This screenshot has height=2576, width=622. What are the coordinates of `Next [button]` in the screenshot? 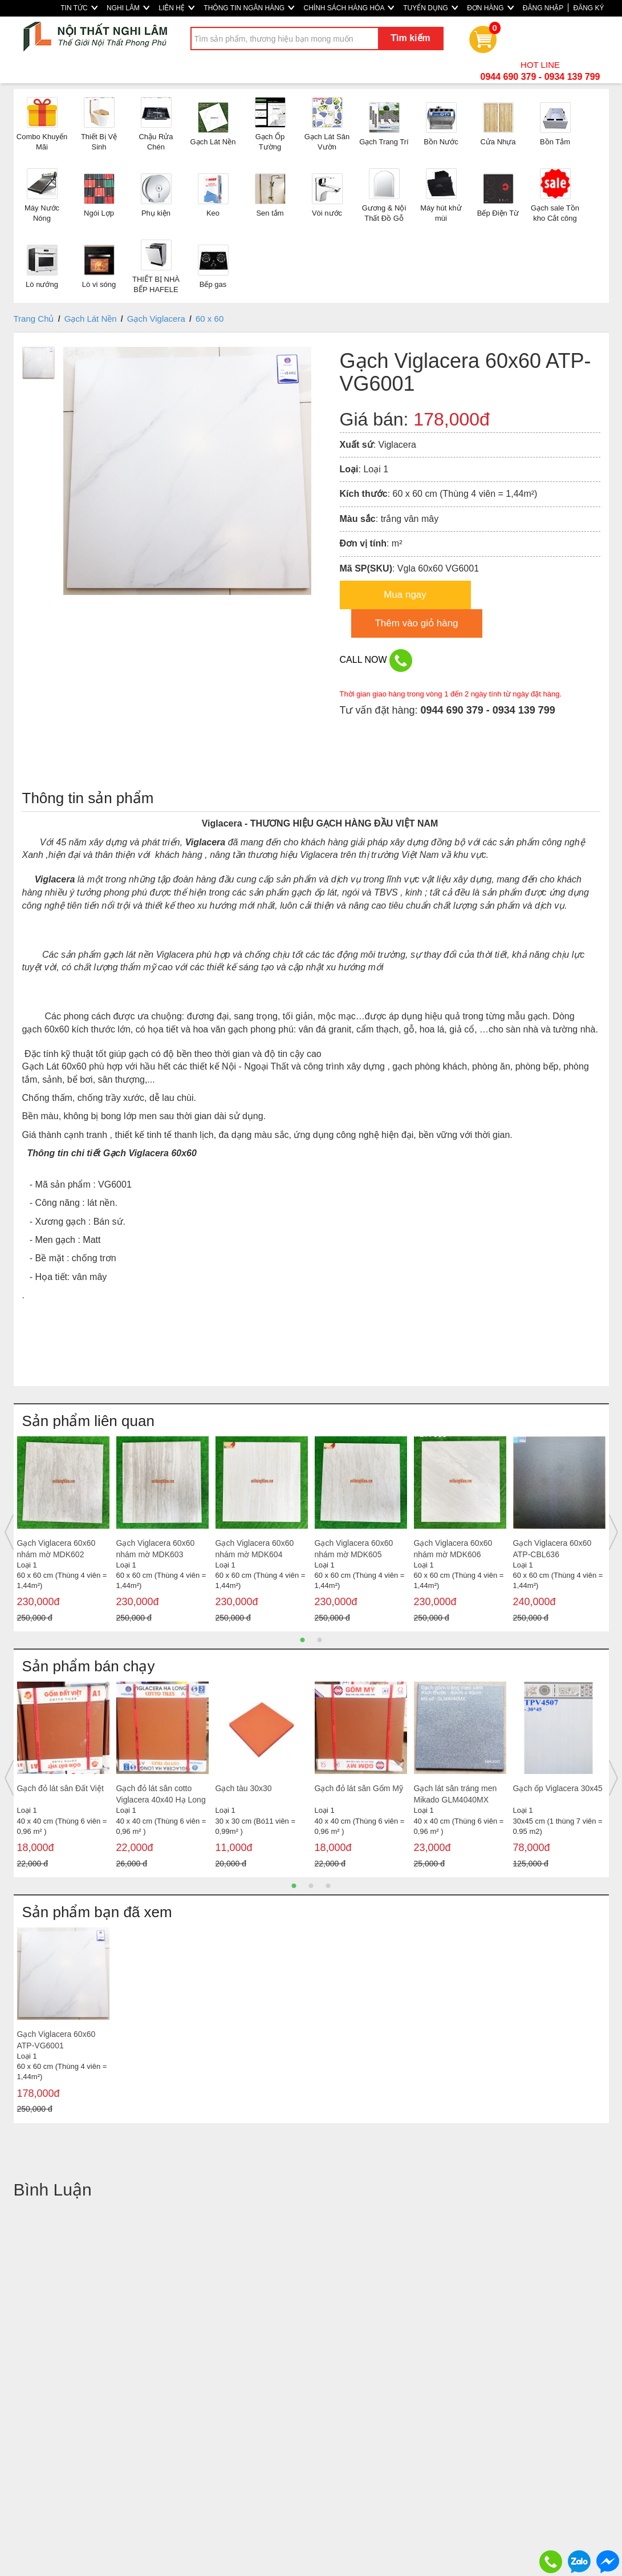 It's located at (613, 1532).